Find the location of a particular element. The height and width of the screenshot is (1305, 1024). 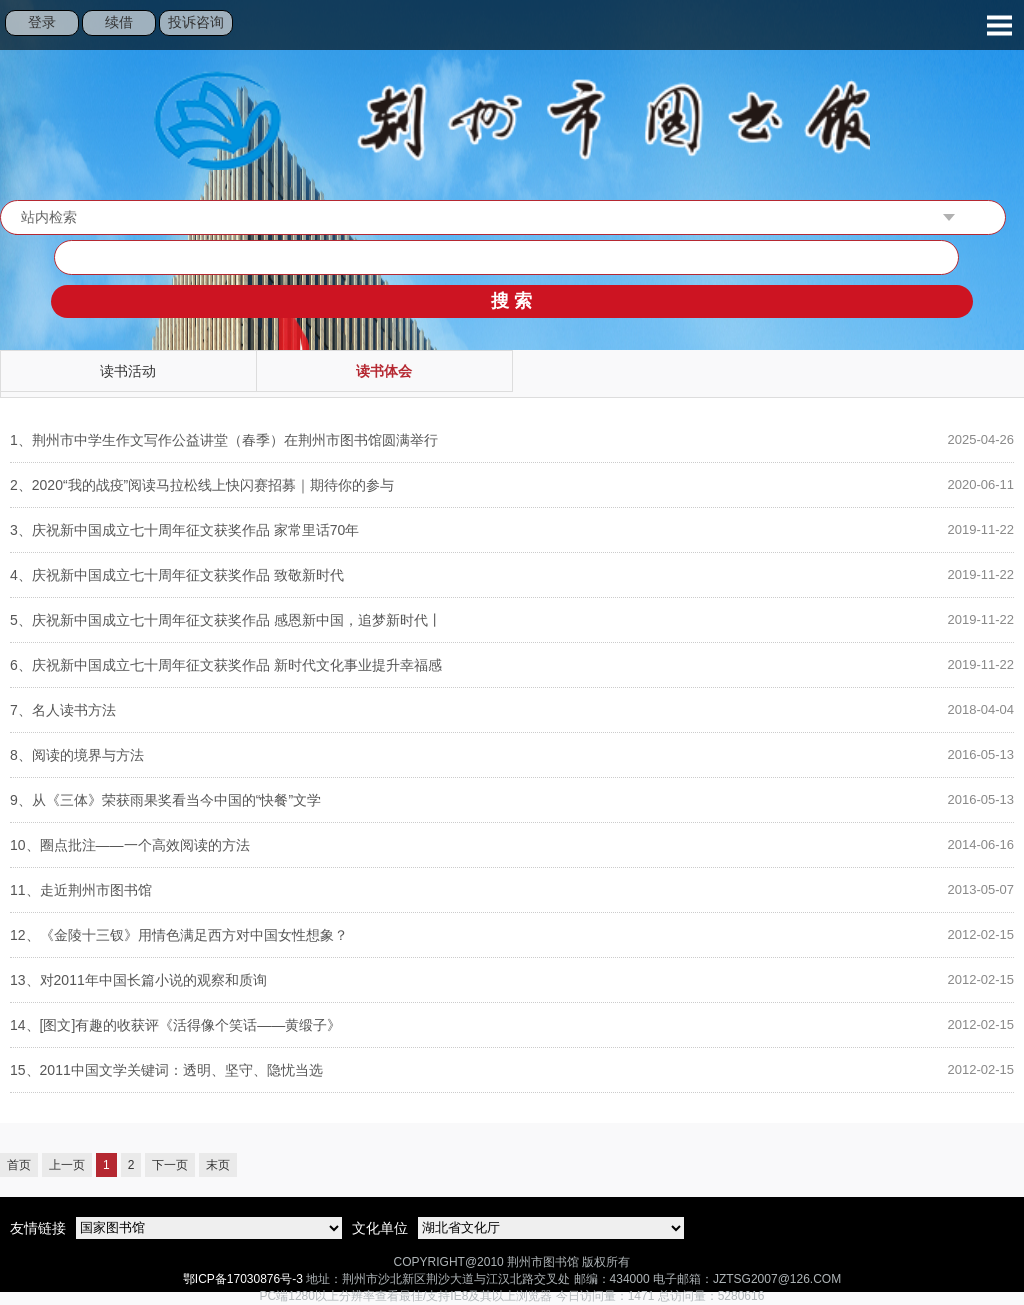

名人读书方法 is located at coordinates (63, 710).